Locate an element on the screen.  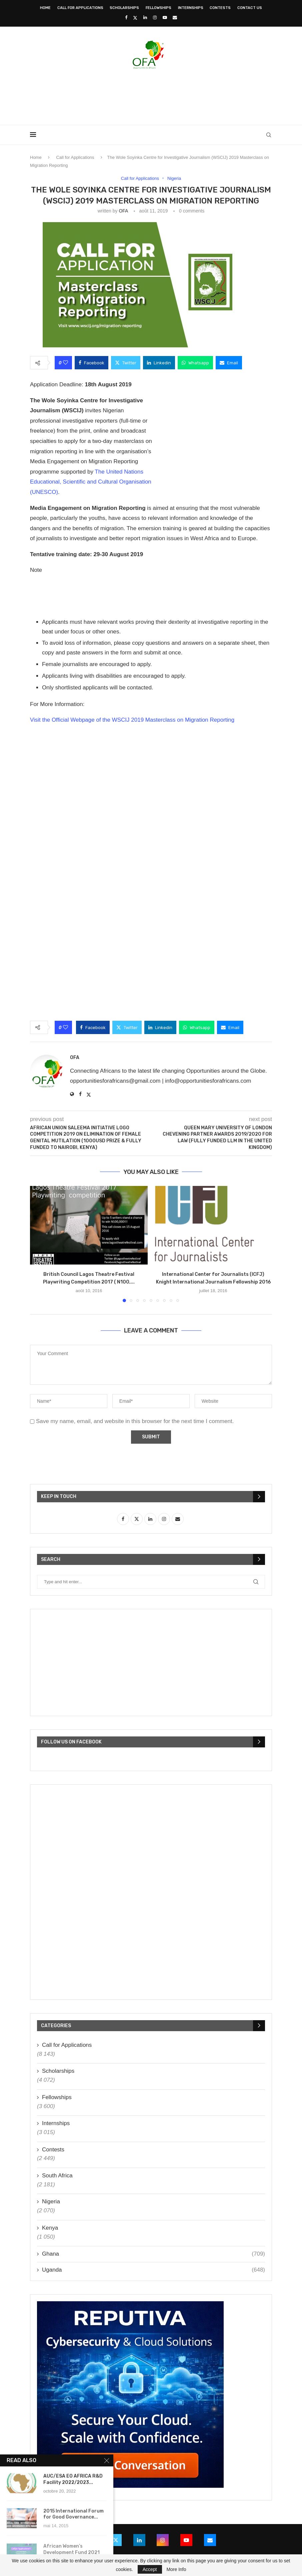
Scholarships is located at coordinates (124, 8).